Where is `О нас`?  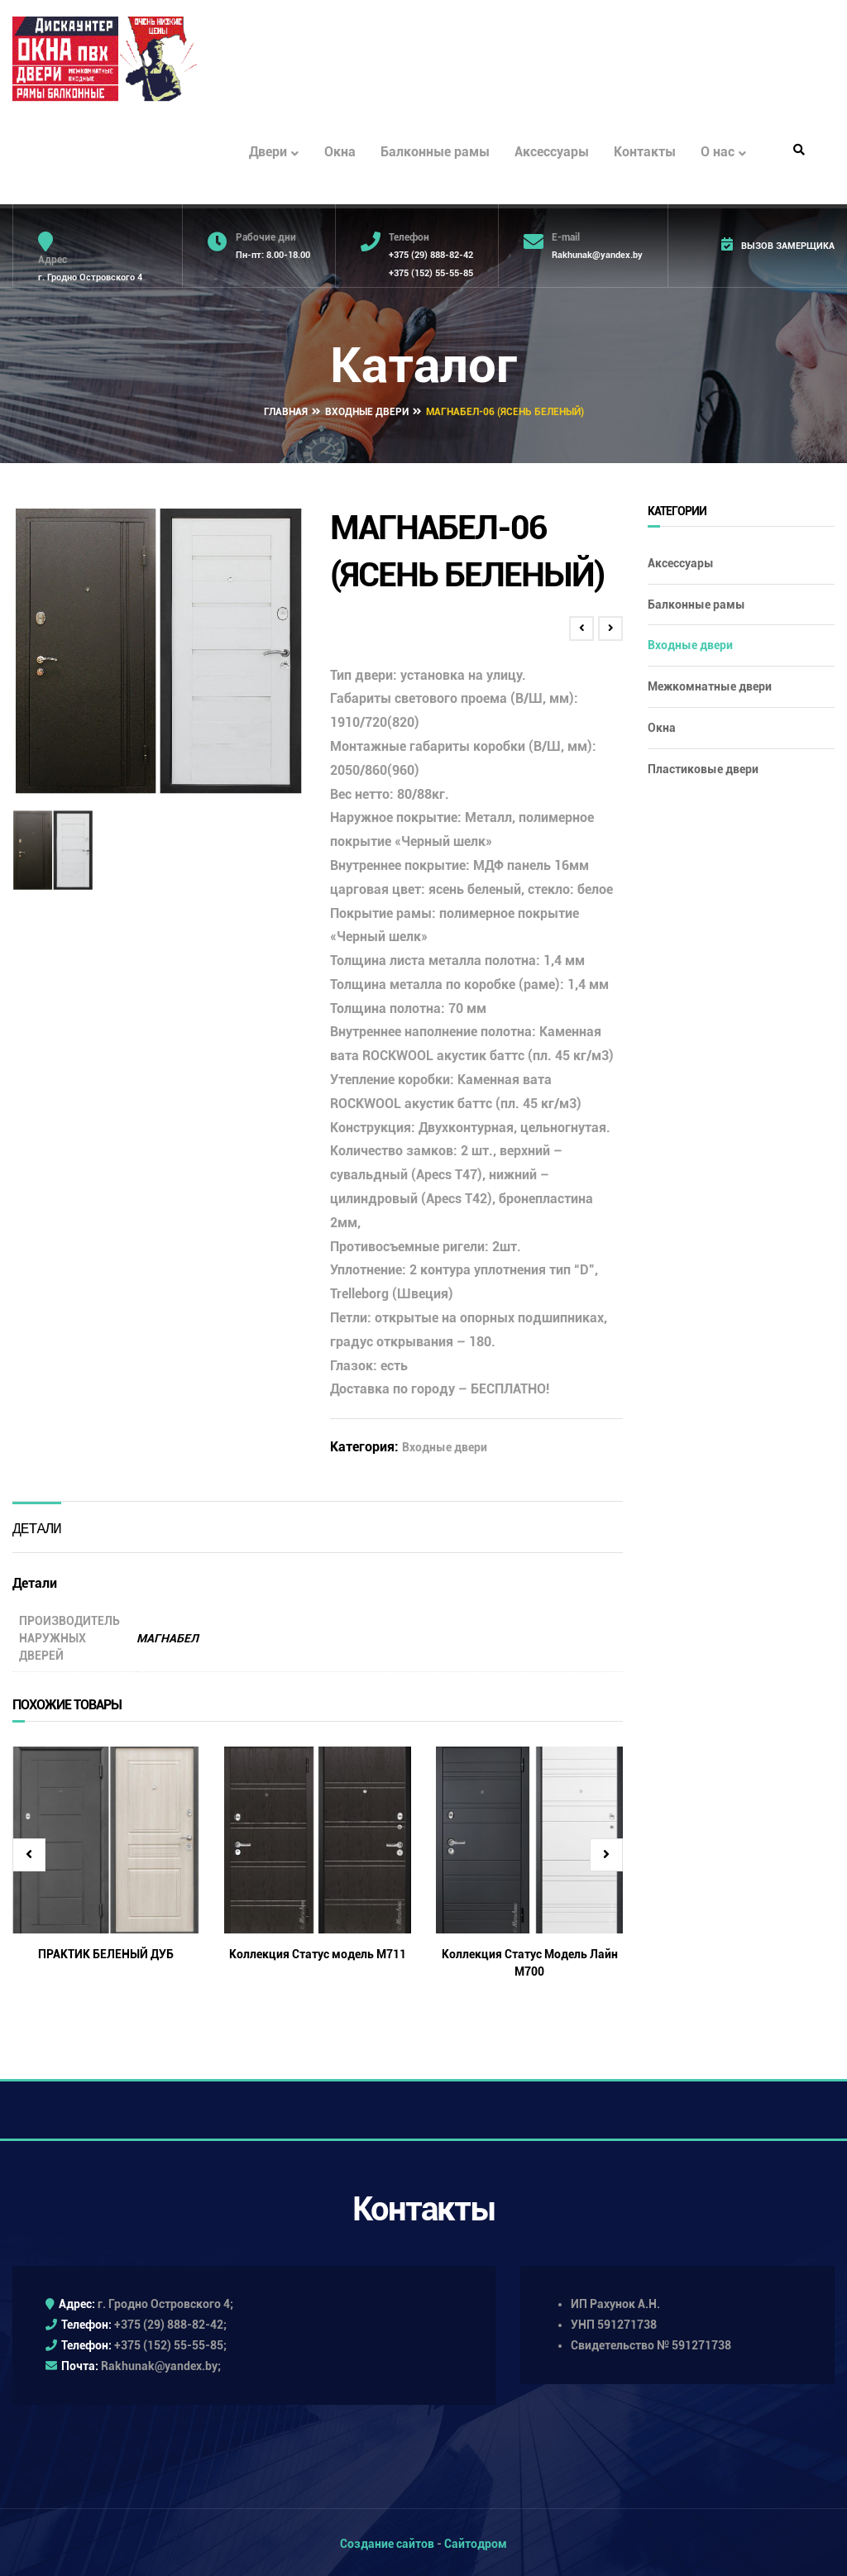
О нас is located at coordinates (723, 152).